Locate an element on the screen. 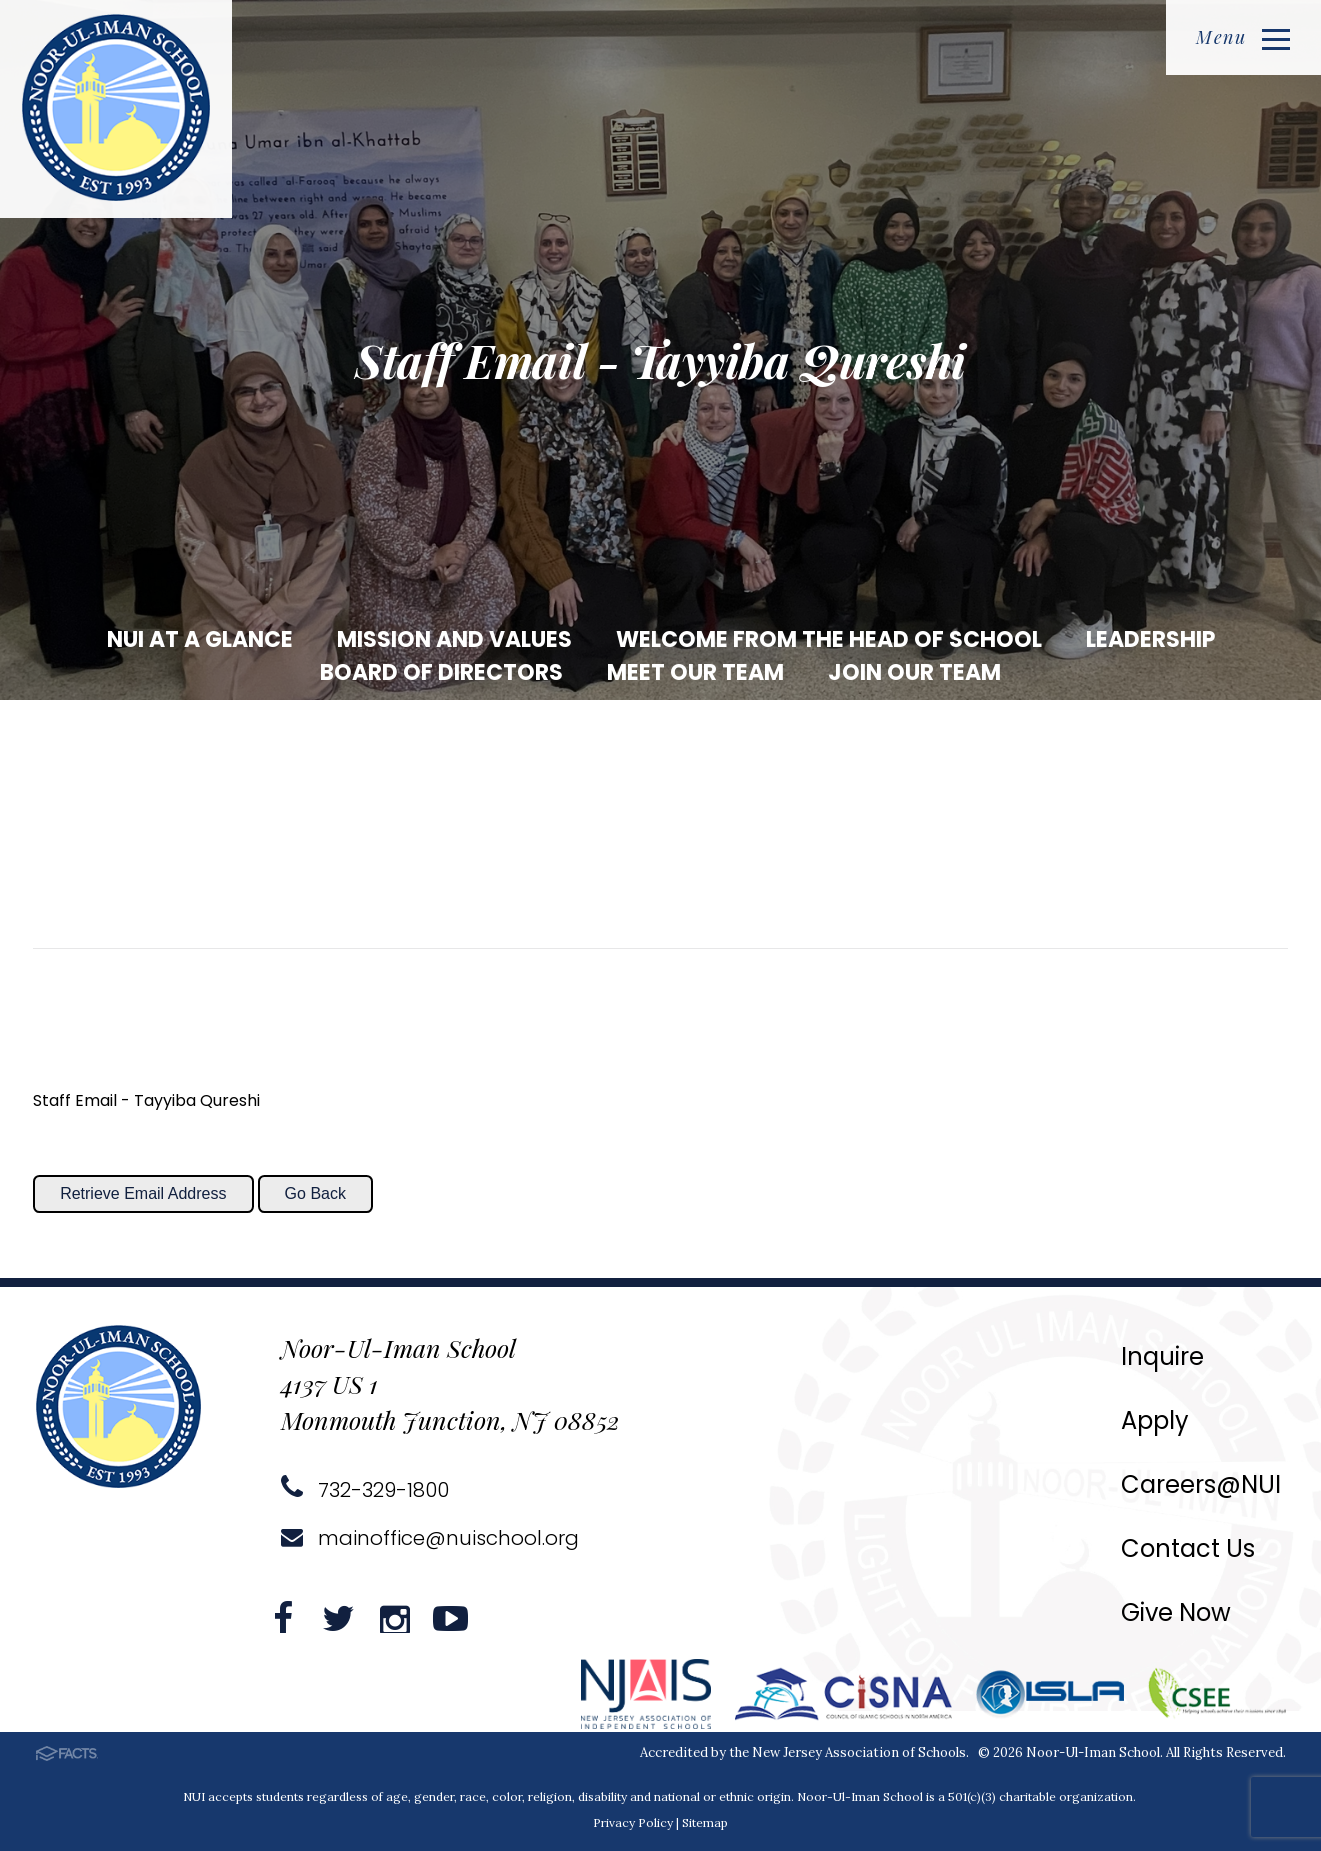  Board of Directors is located at coordinates (441, 672).